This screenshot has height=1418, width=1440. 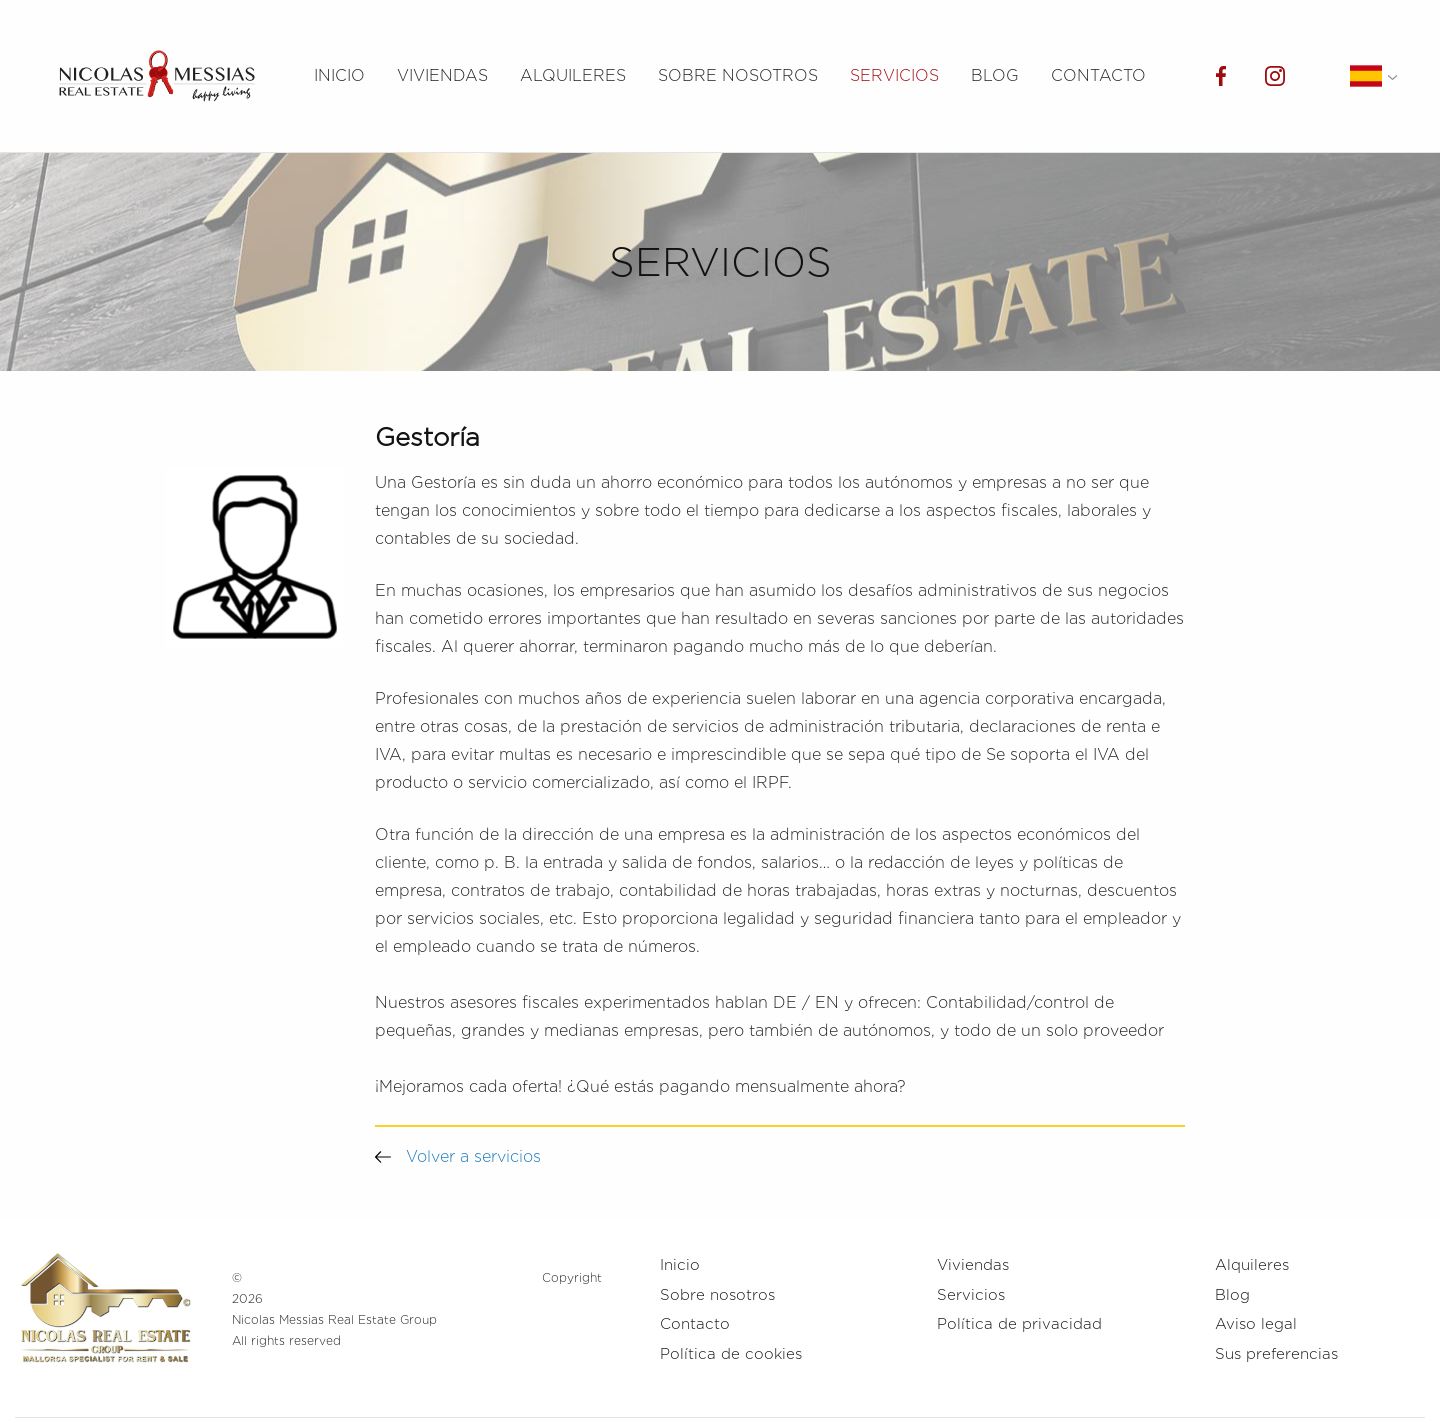 What do you see at coordinates (339, 75) in the screenshot?
I see `Inicio` at bounding box center [339, 75].